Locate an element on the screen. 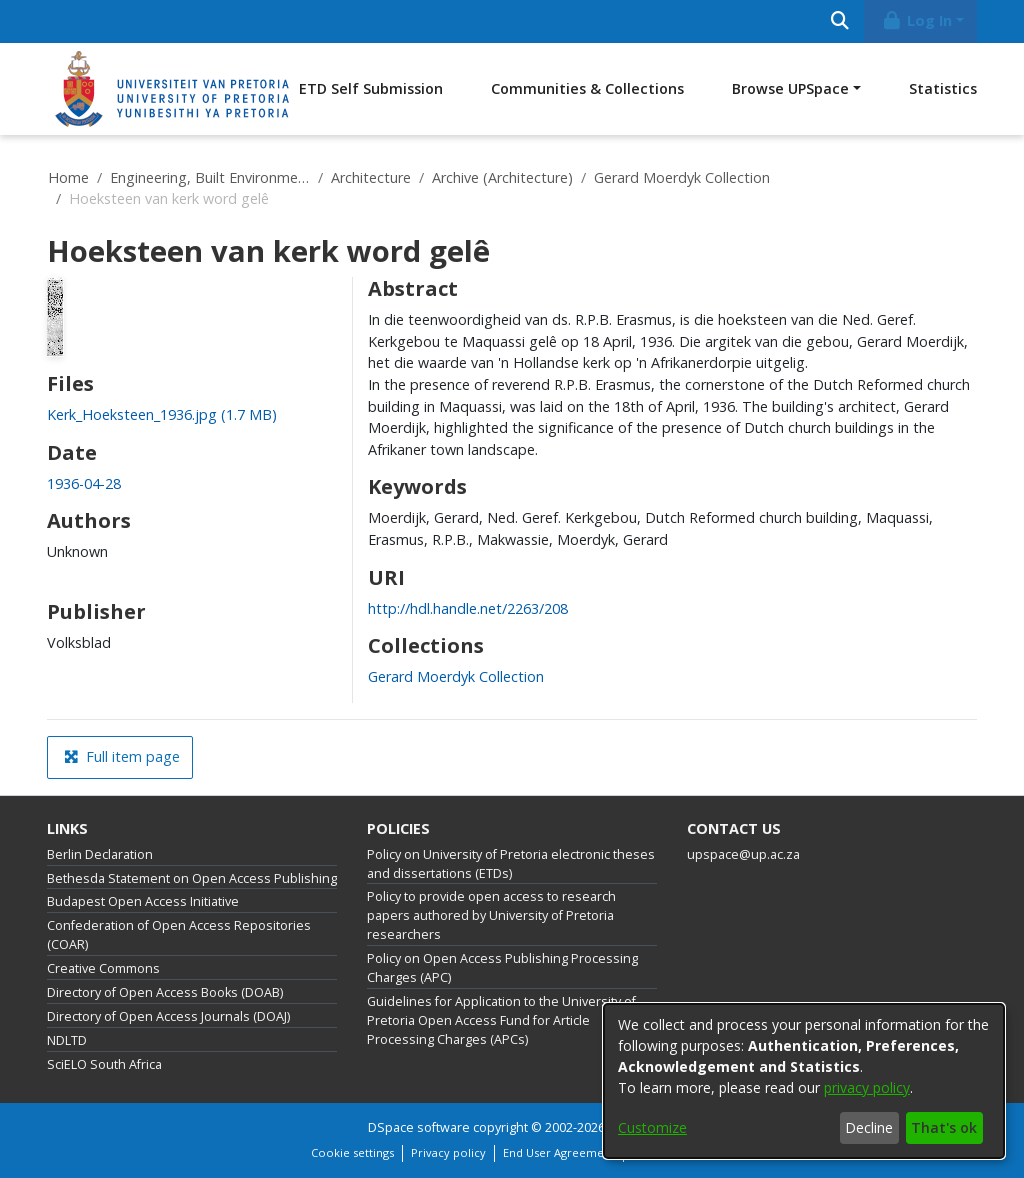 This screenshot has width=1024, height=1178. 1936-04-28 [link] is located at coordinates (84, 483).